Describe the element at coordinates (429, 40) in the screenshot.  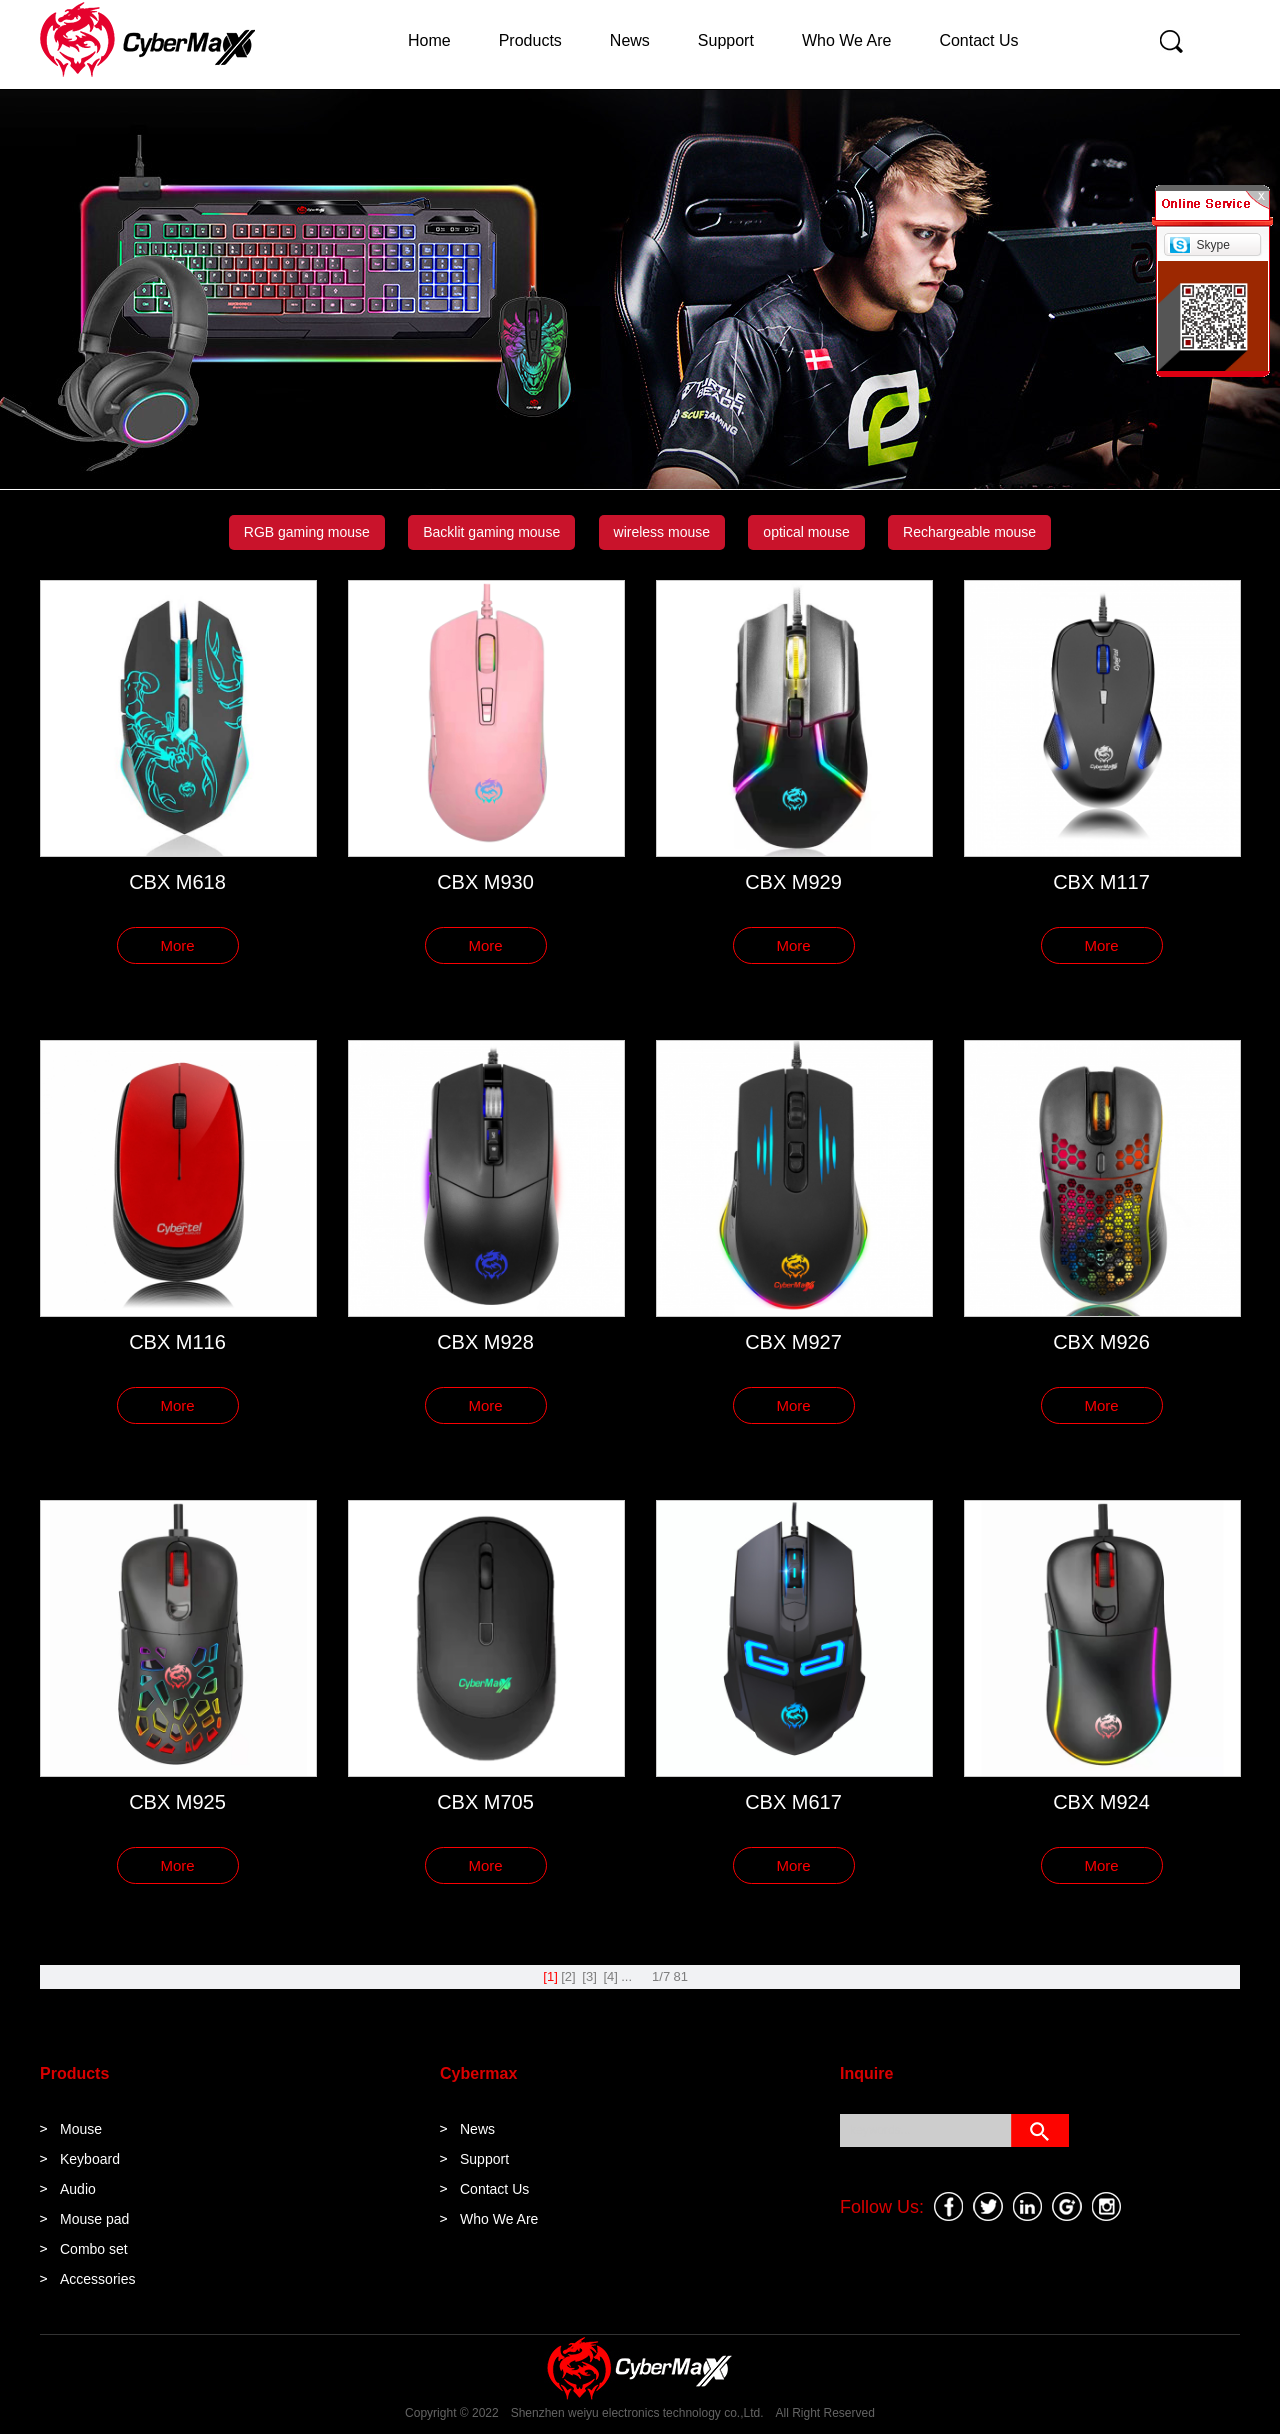
I see `Home` at that location.